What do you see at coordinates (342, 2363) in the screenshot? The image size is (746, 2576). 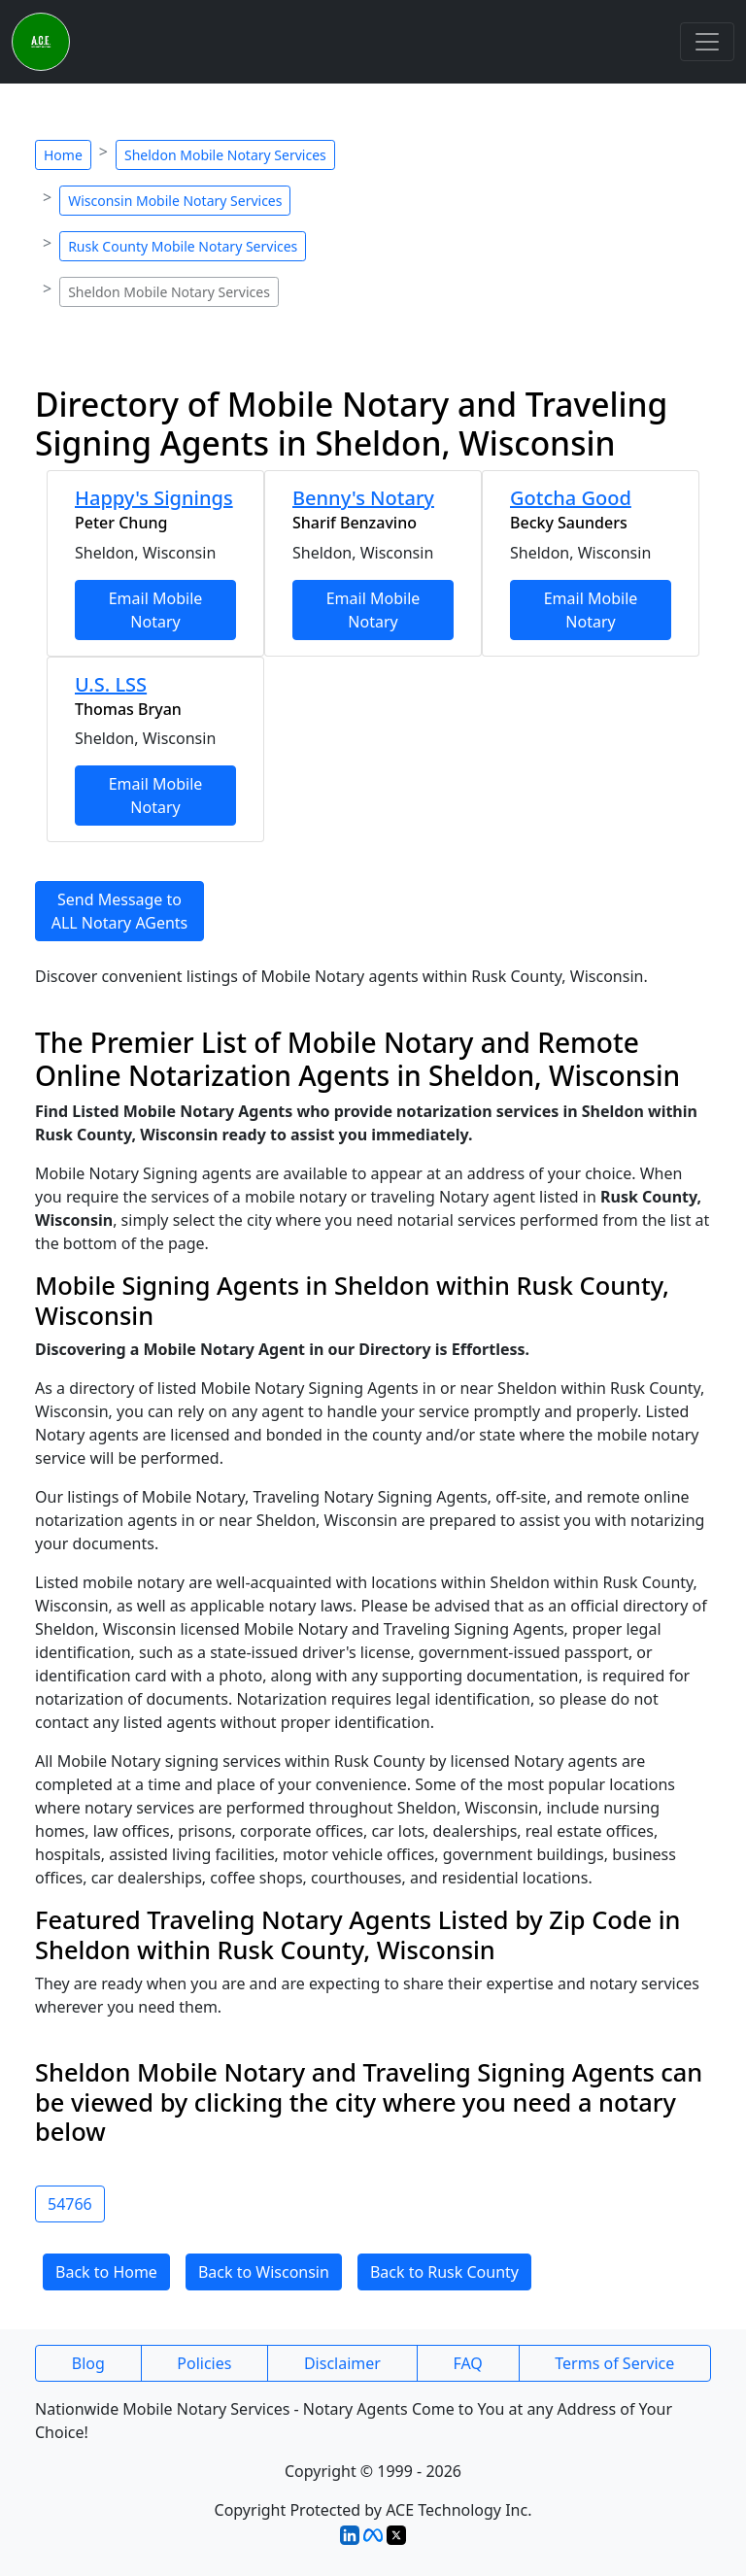 I see `Disclaimer` at bounding box center [342, 2363].